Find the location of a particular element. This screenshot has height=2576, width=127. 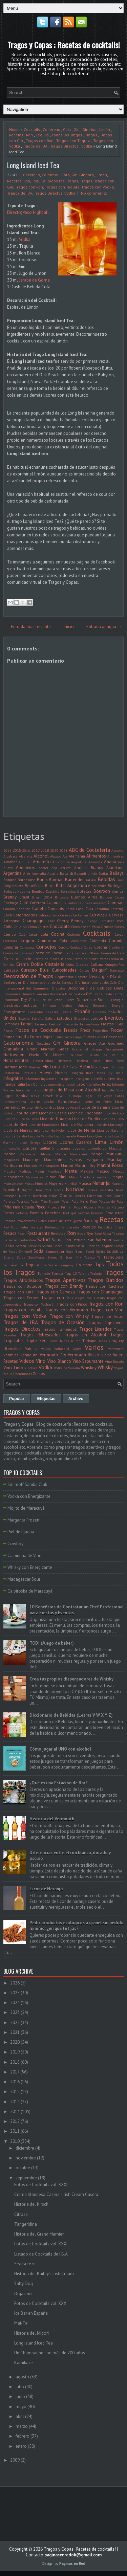

Sirope de Jengibre is located at coordinates (99, 1245).